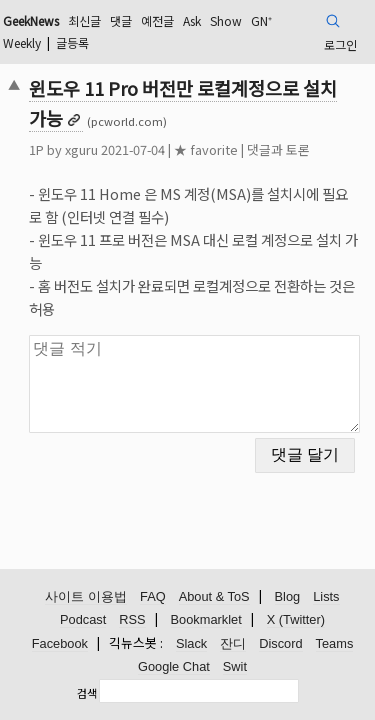  Describe the element at coordinates (31, 20) in the screenshot. I see `GeekNews` at that location.